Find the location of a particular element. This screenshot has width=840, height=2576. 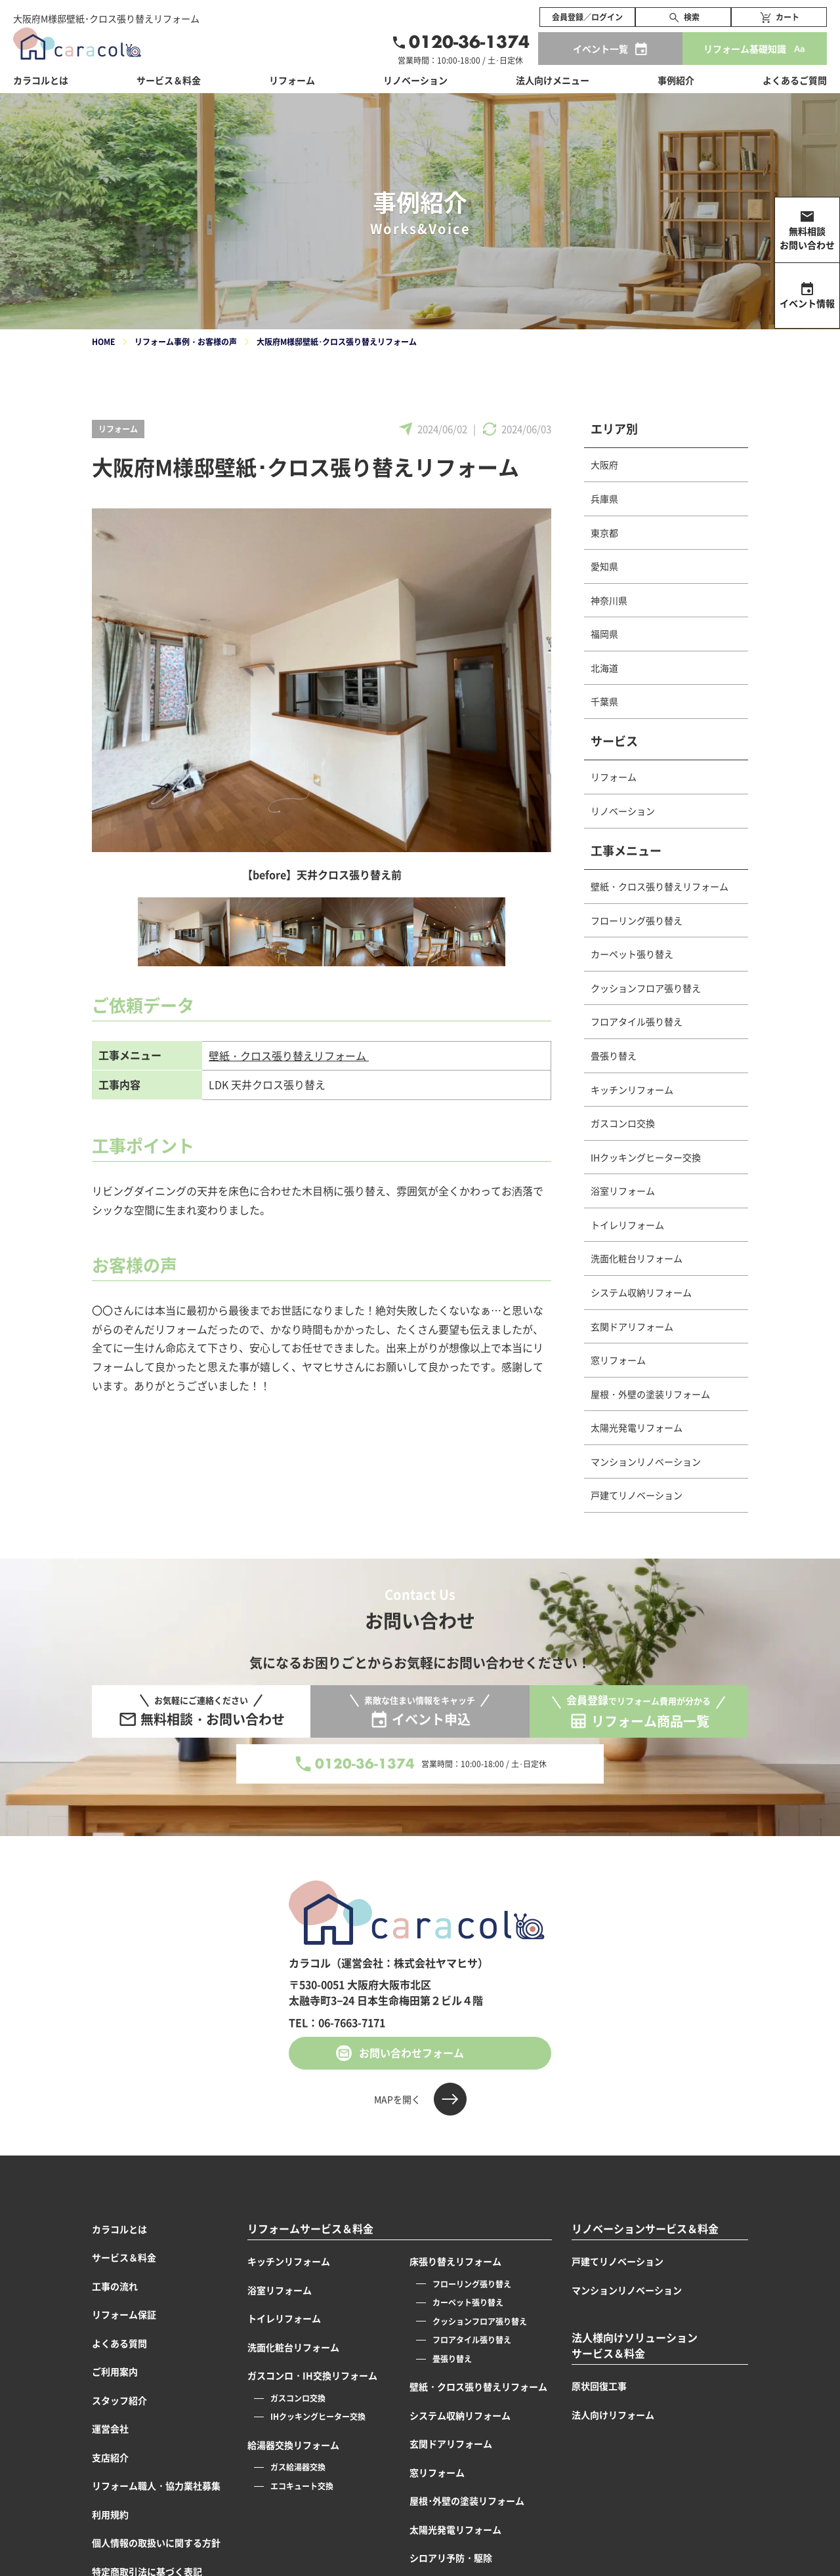

屋根・外壁の塗装リフォーム is located at coordinates (650, 1393).